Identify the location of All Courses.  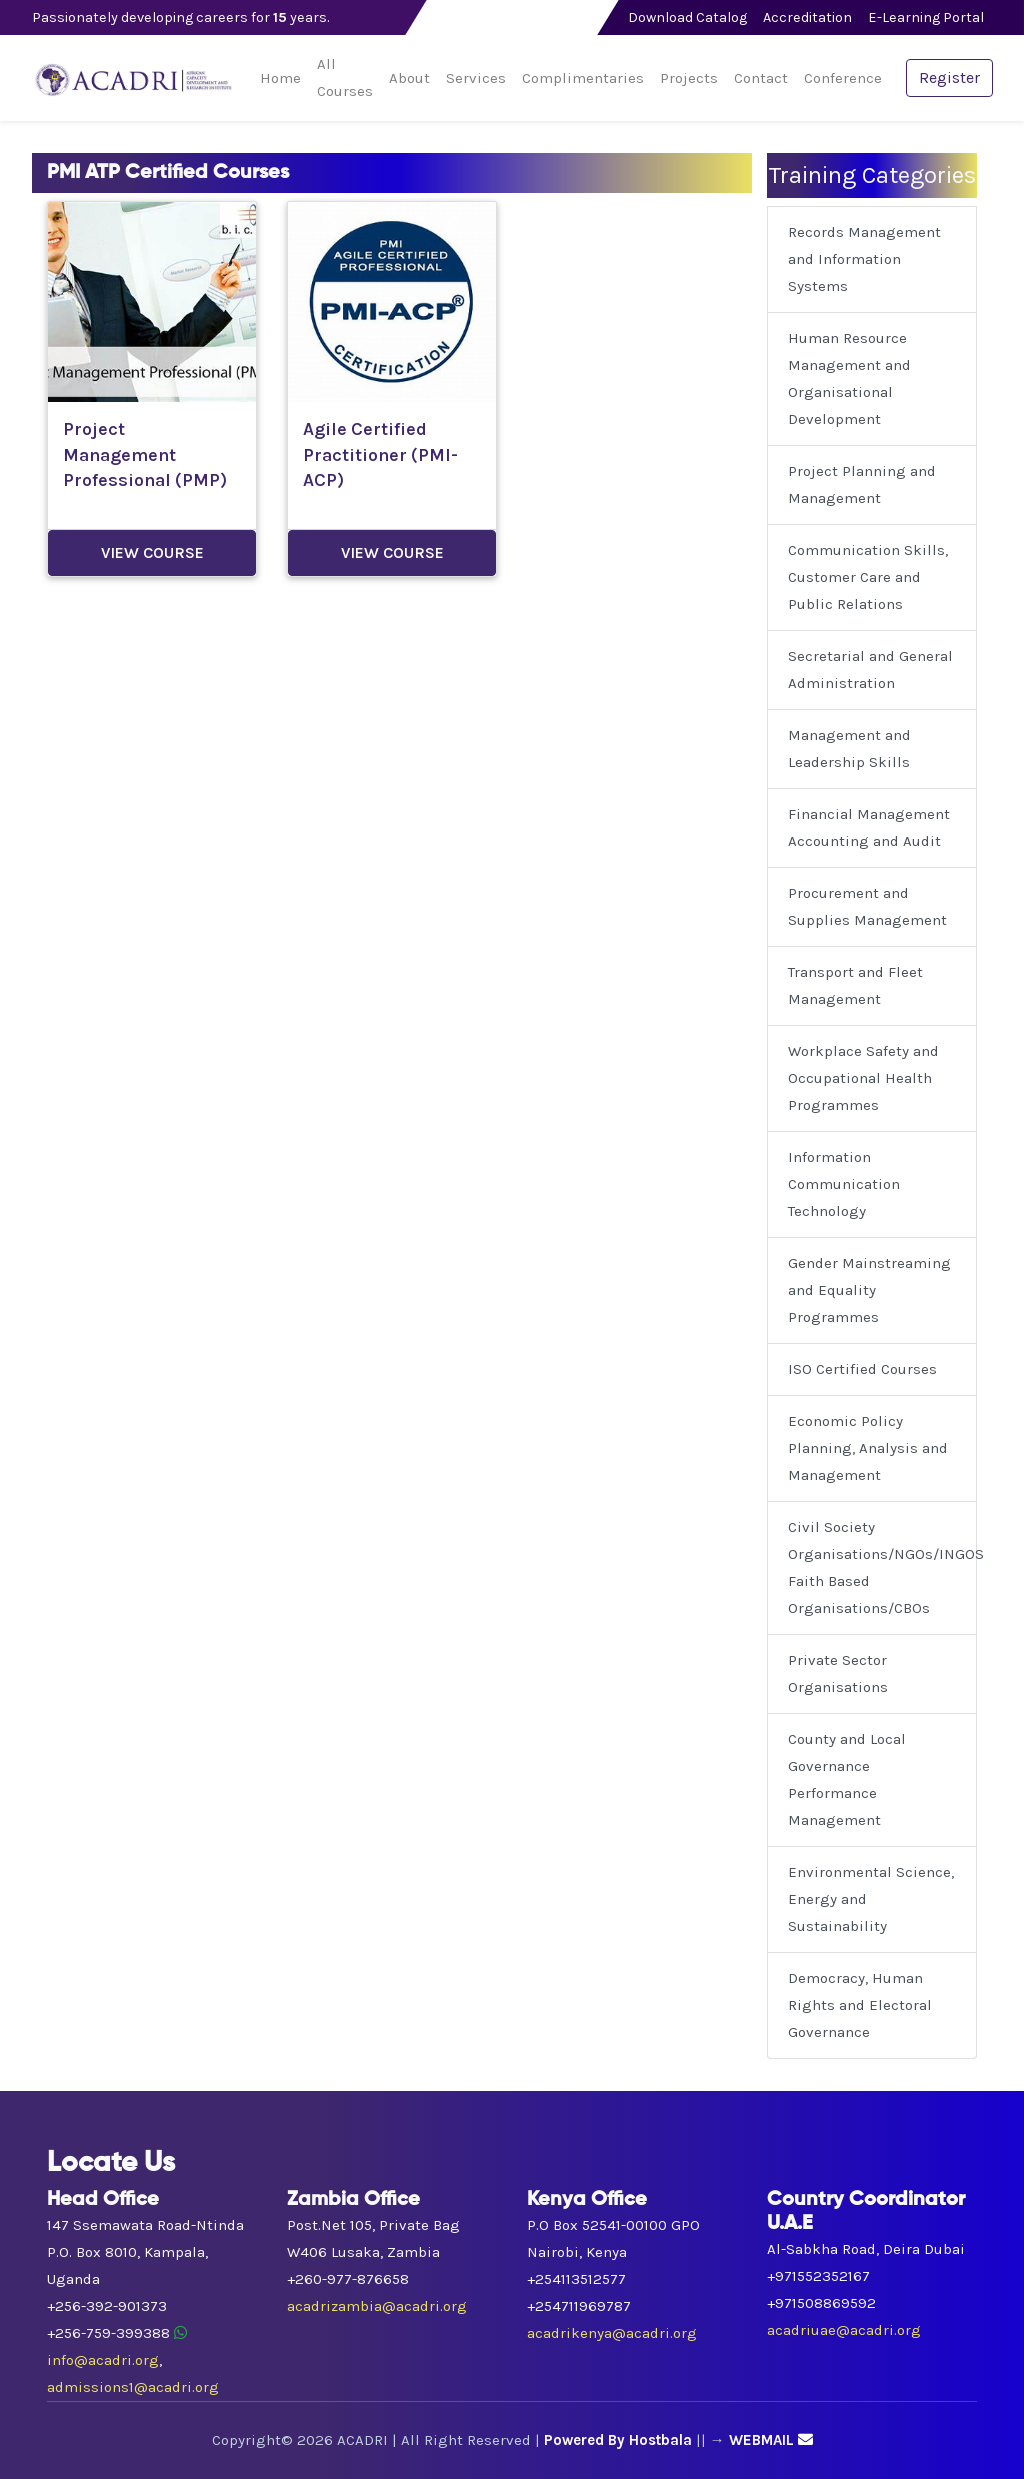
(345, 77).